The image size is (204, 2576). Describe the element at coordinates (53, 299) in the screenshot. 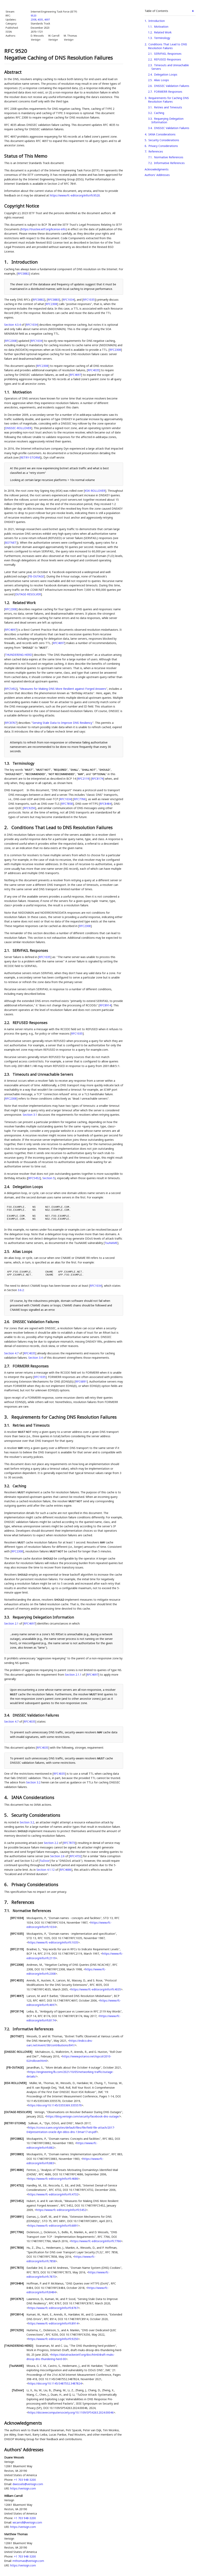

I see `RFC0883` at that location.